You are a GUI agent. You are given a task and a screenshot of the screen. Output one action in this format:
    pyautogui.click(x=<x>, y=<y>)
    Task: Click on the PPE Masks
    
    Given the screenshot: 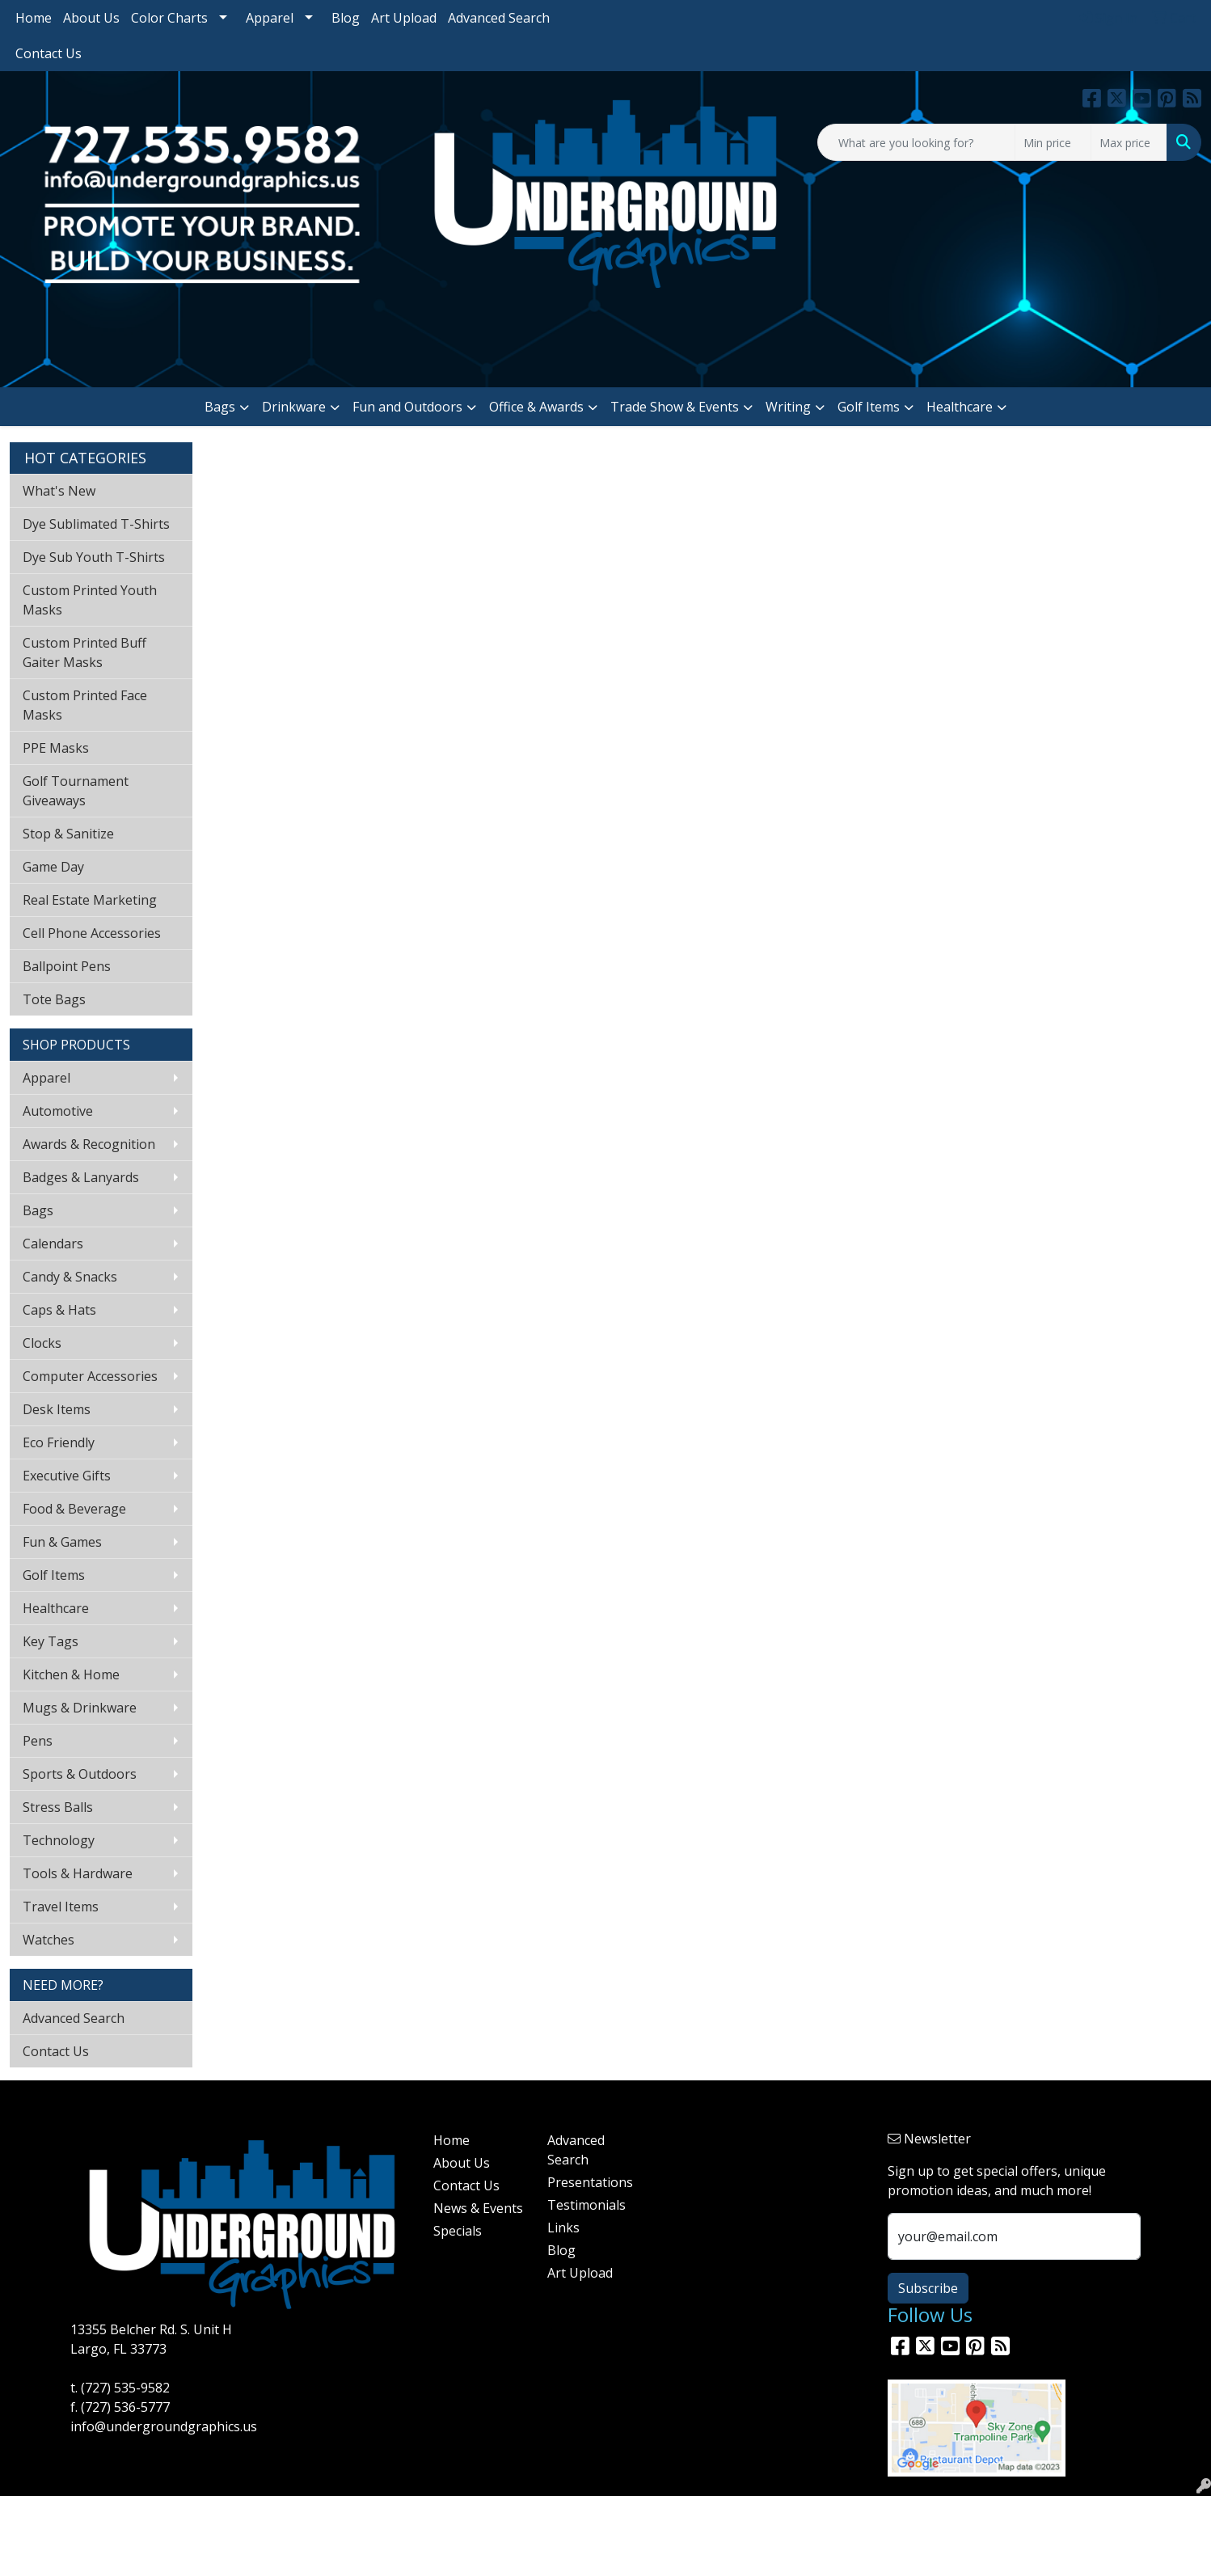 What is the action you would take?
    pyautogui.click(x=56, y=748)
    